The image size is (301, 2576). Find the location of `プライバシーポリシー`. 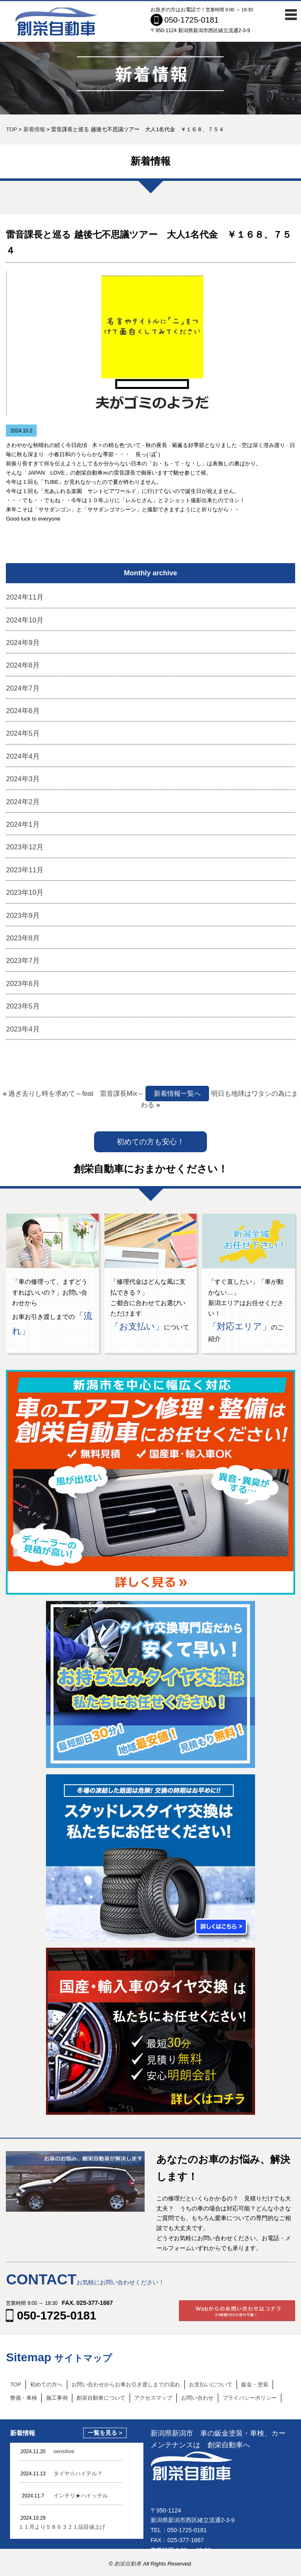

プライバシーポリシー is located at coordinates (249, 2398).